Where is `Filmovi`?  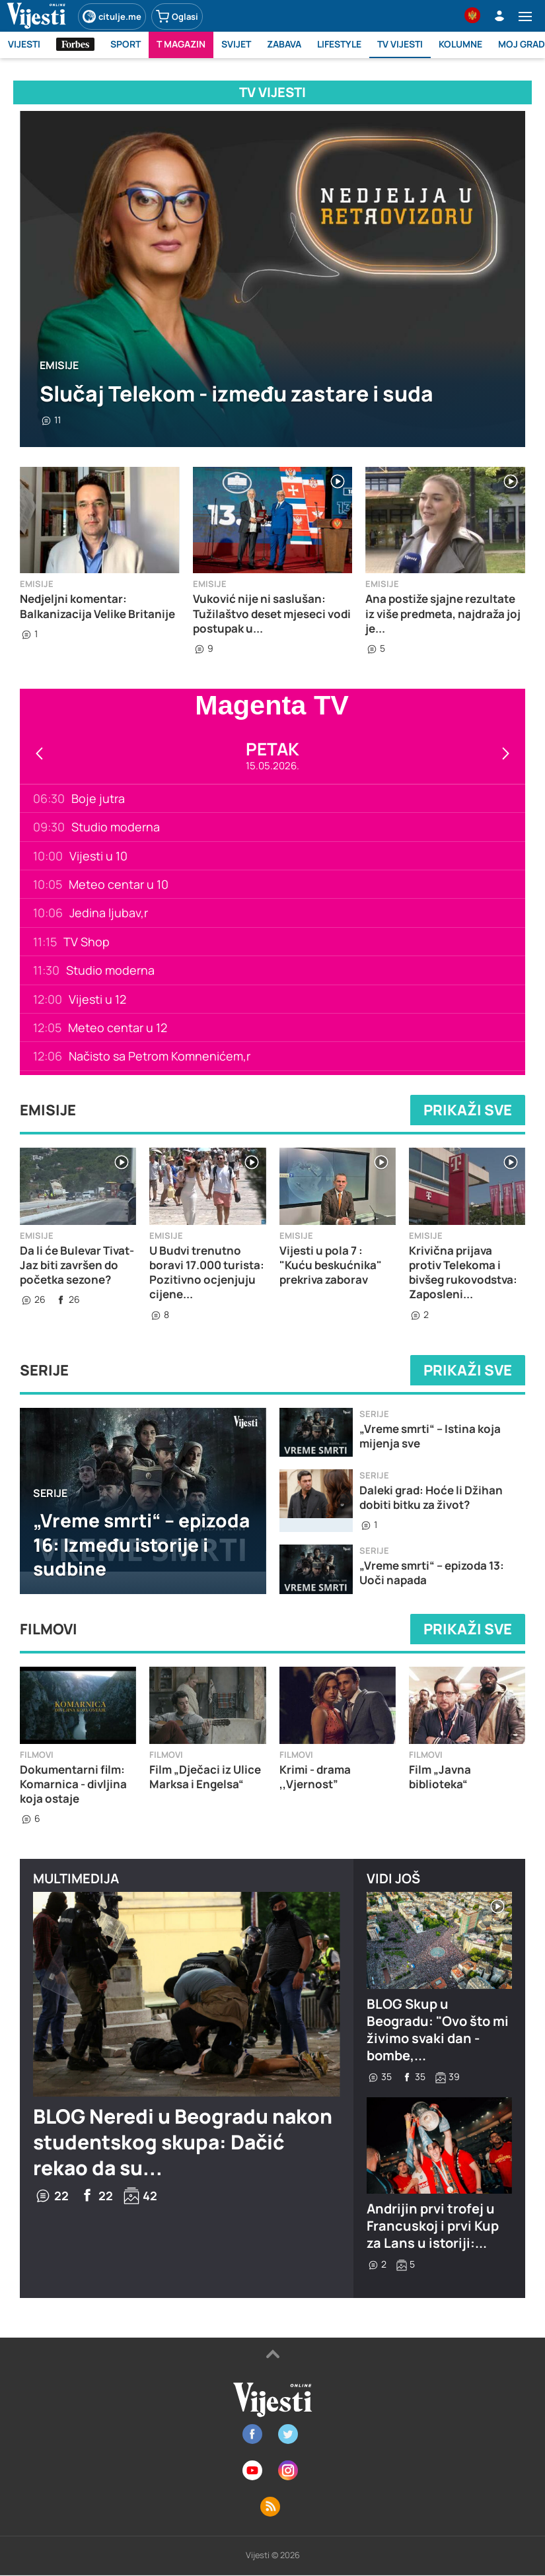
Filmovi is located at coordinates (48, 1629).